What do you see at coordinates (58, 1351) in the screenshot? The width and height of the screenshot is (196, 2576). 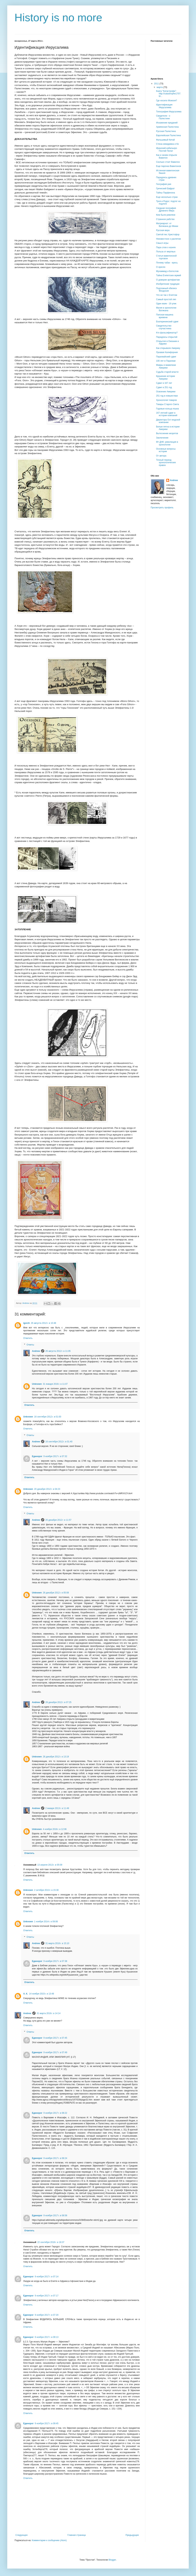 I see `26 августа 2012 г. в 11:05` at bounding box center [58, 1351].